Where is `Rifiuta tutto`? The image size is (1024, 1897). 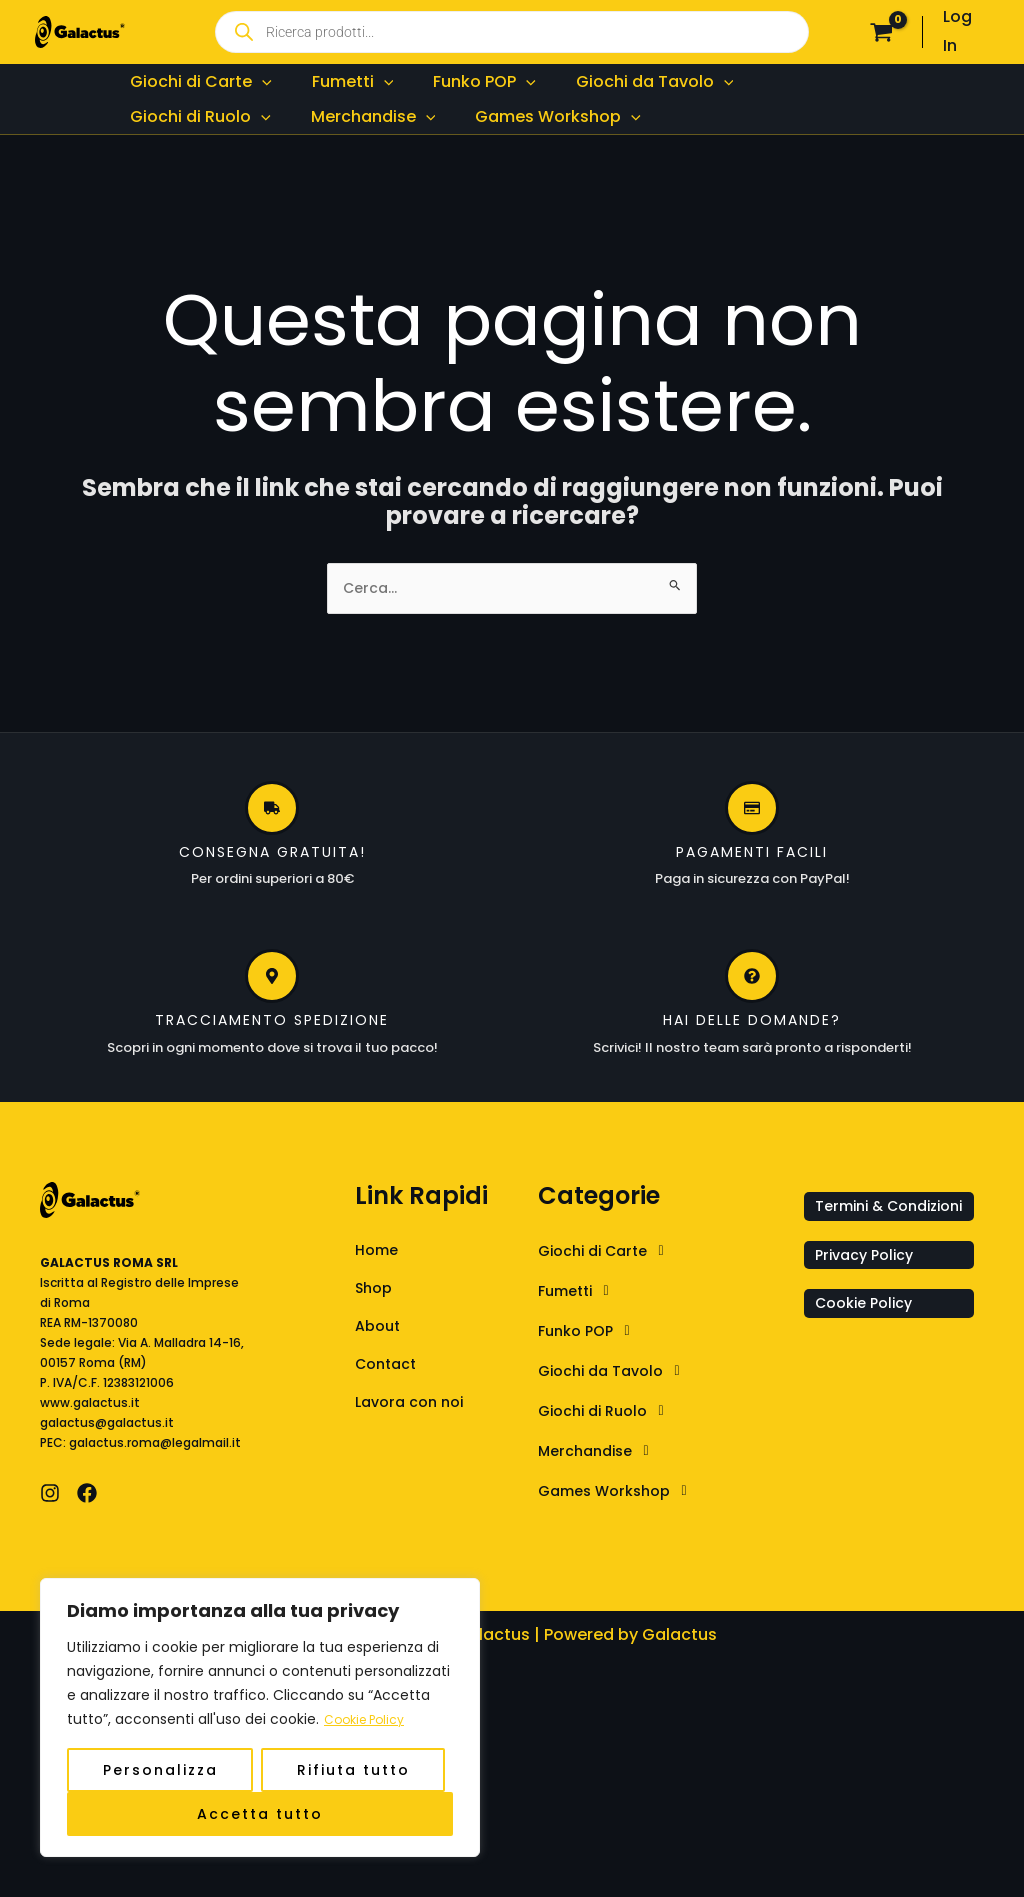 Rifiuta tutto is located at coordinates (353, 1770).